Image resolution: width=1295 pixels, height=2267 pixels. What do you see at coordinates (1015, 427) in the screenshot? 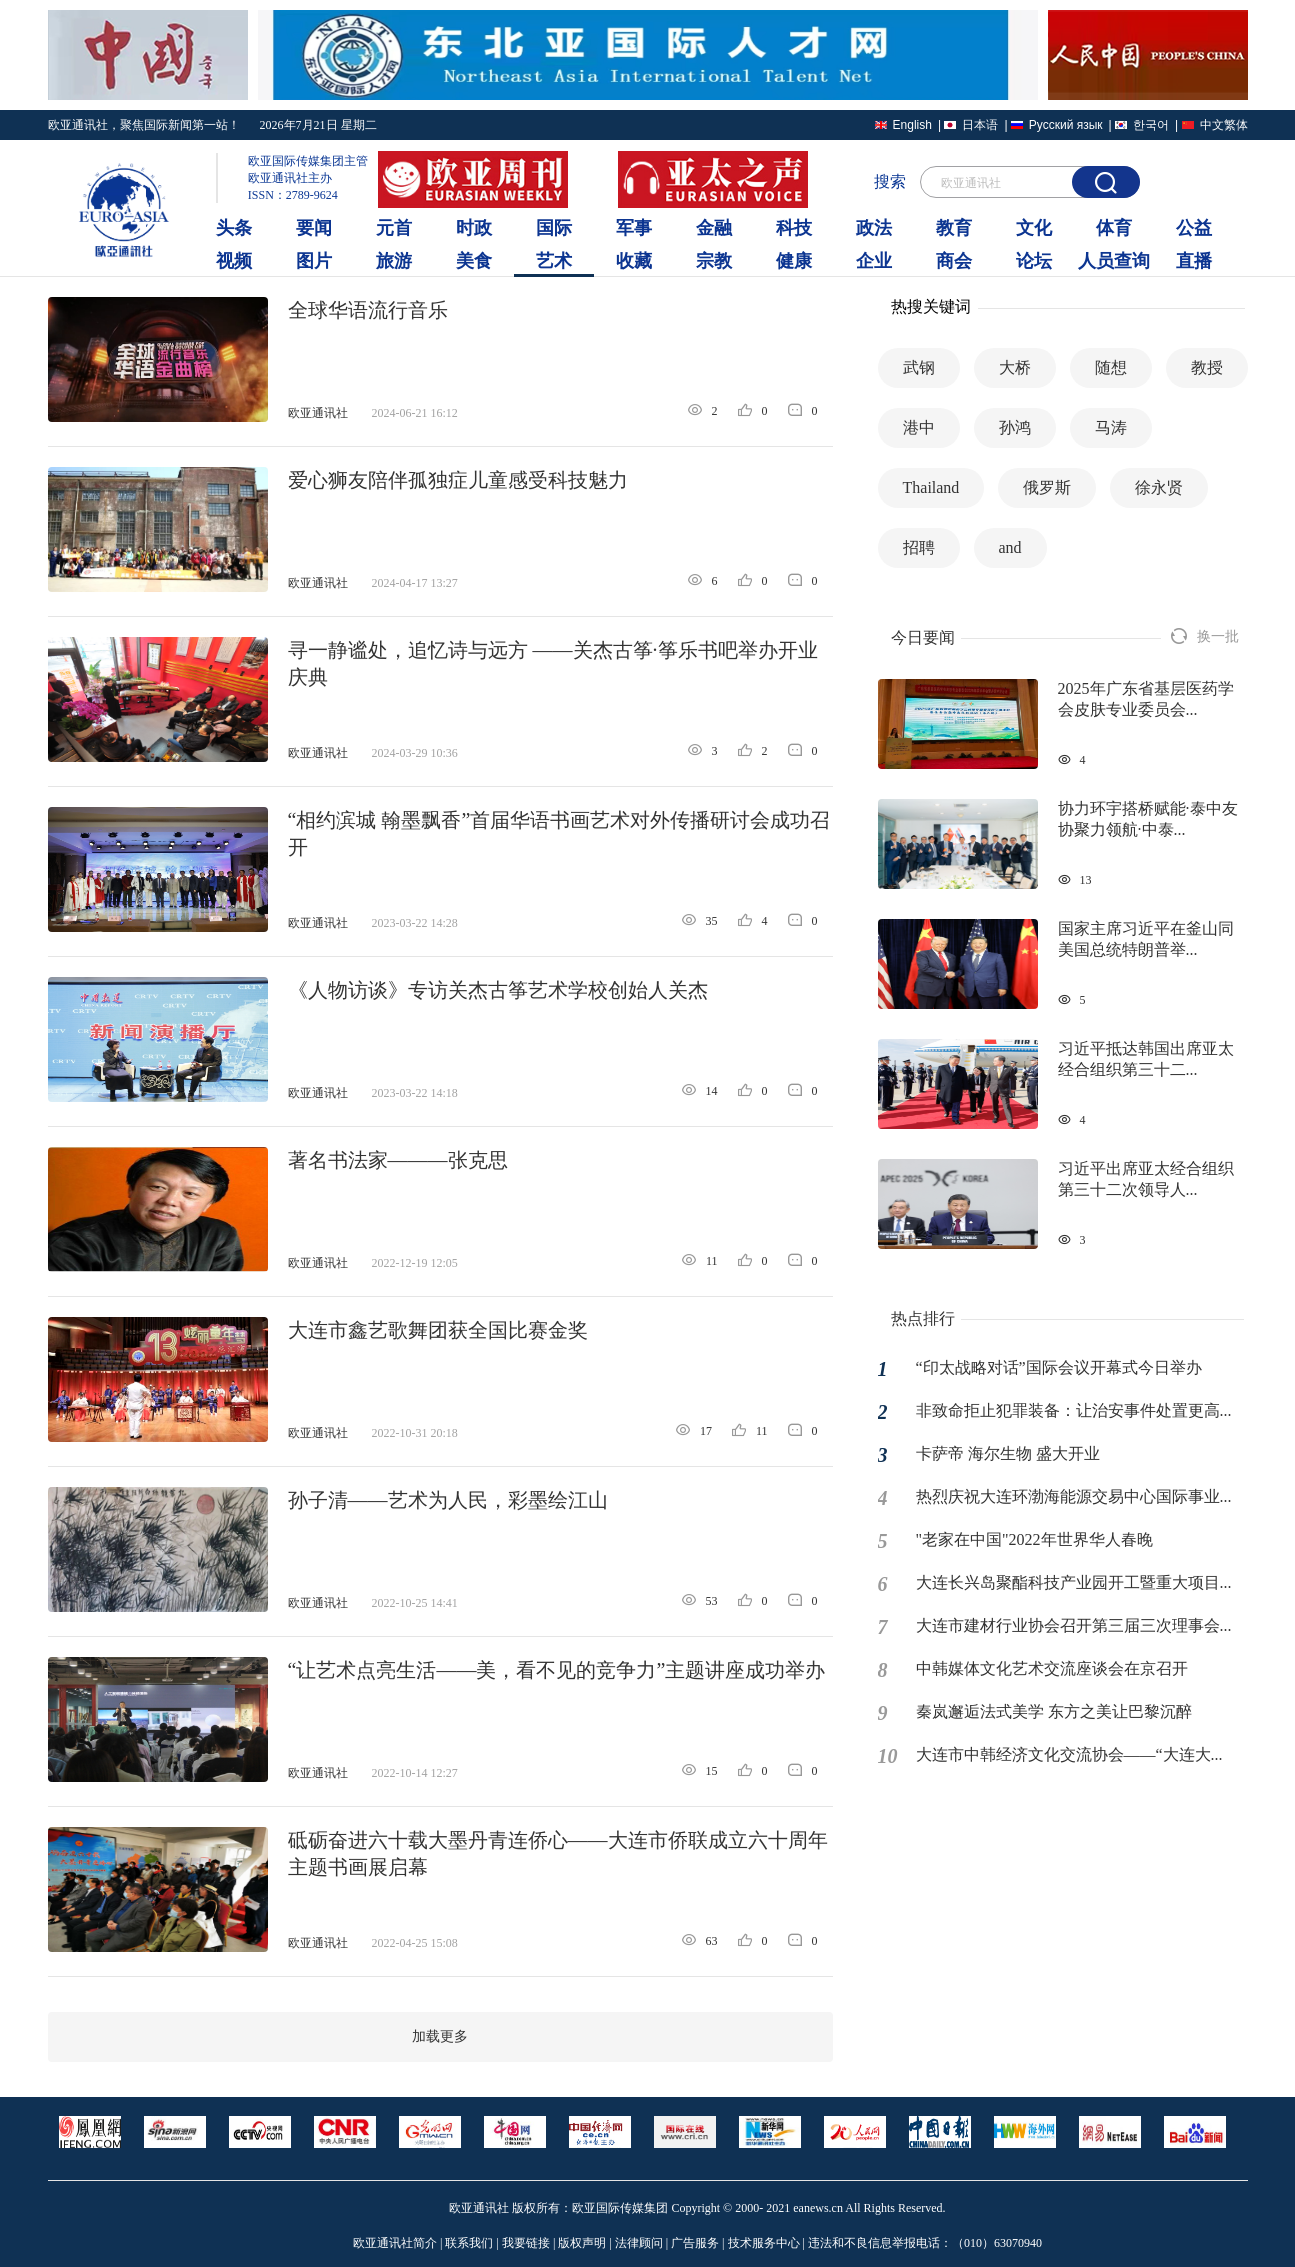
I see `孙鸿` at bounding box center [1015, 427].